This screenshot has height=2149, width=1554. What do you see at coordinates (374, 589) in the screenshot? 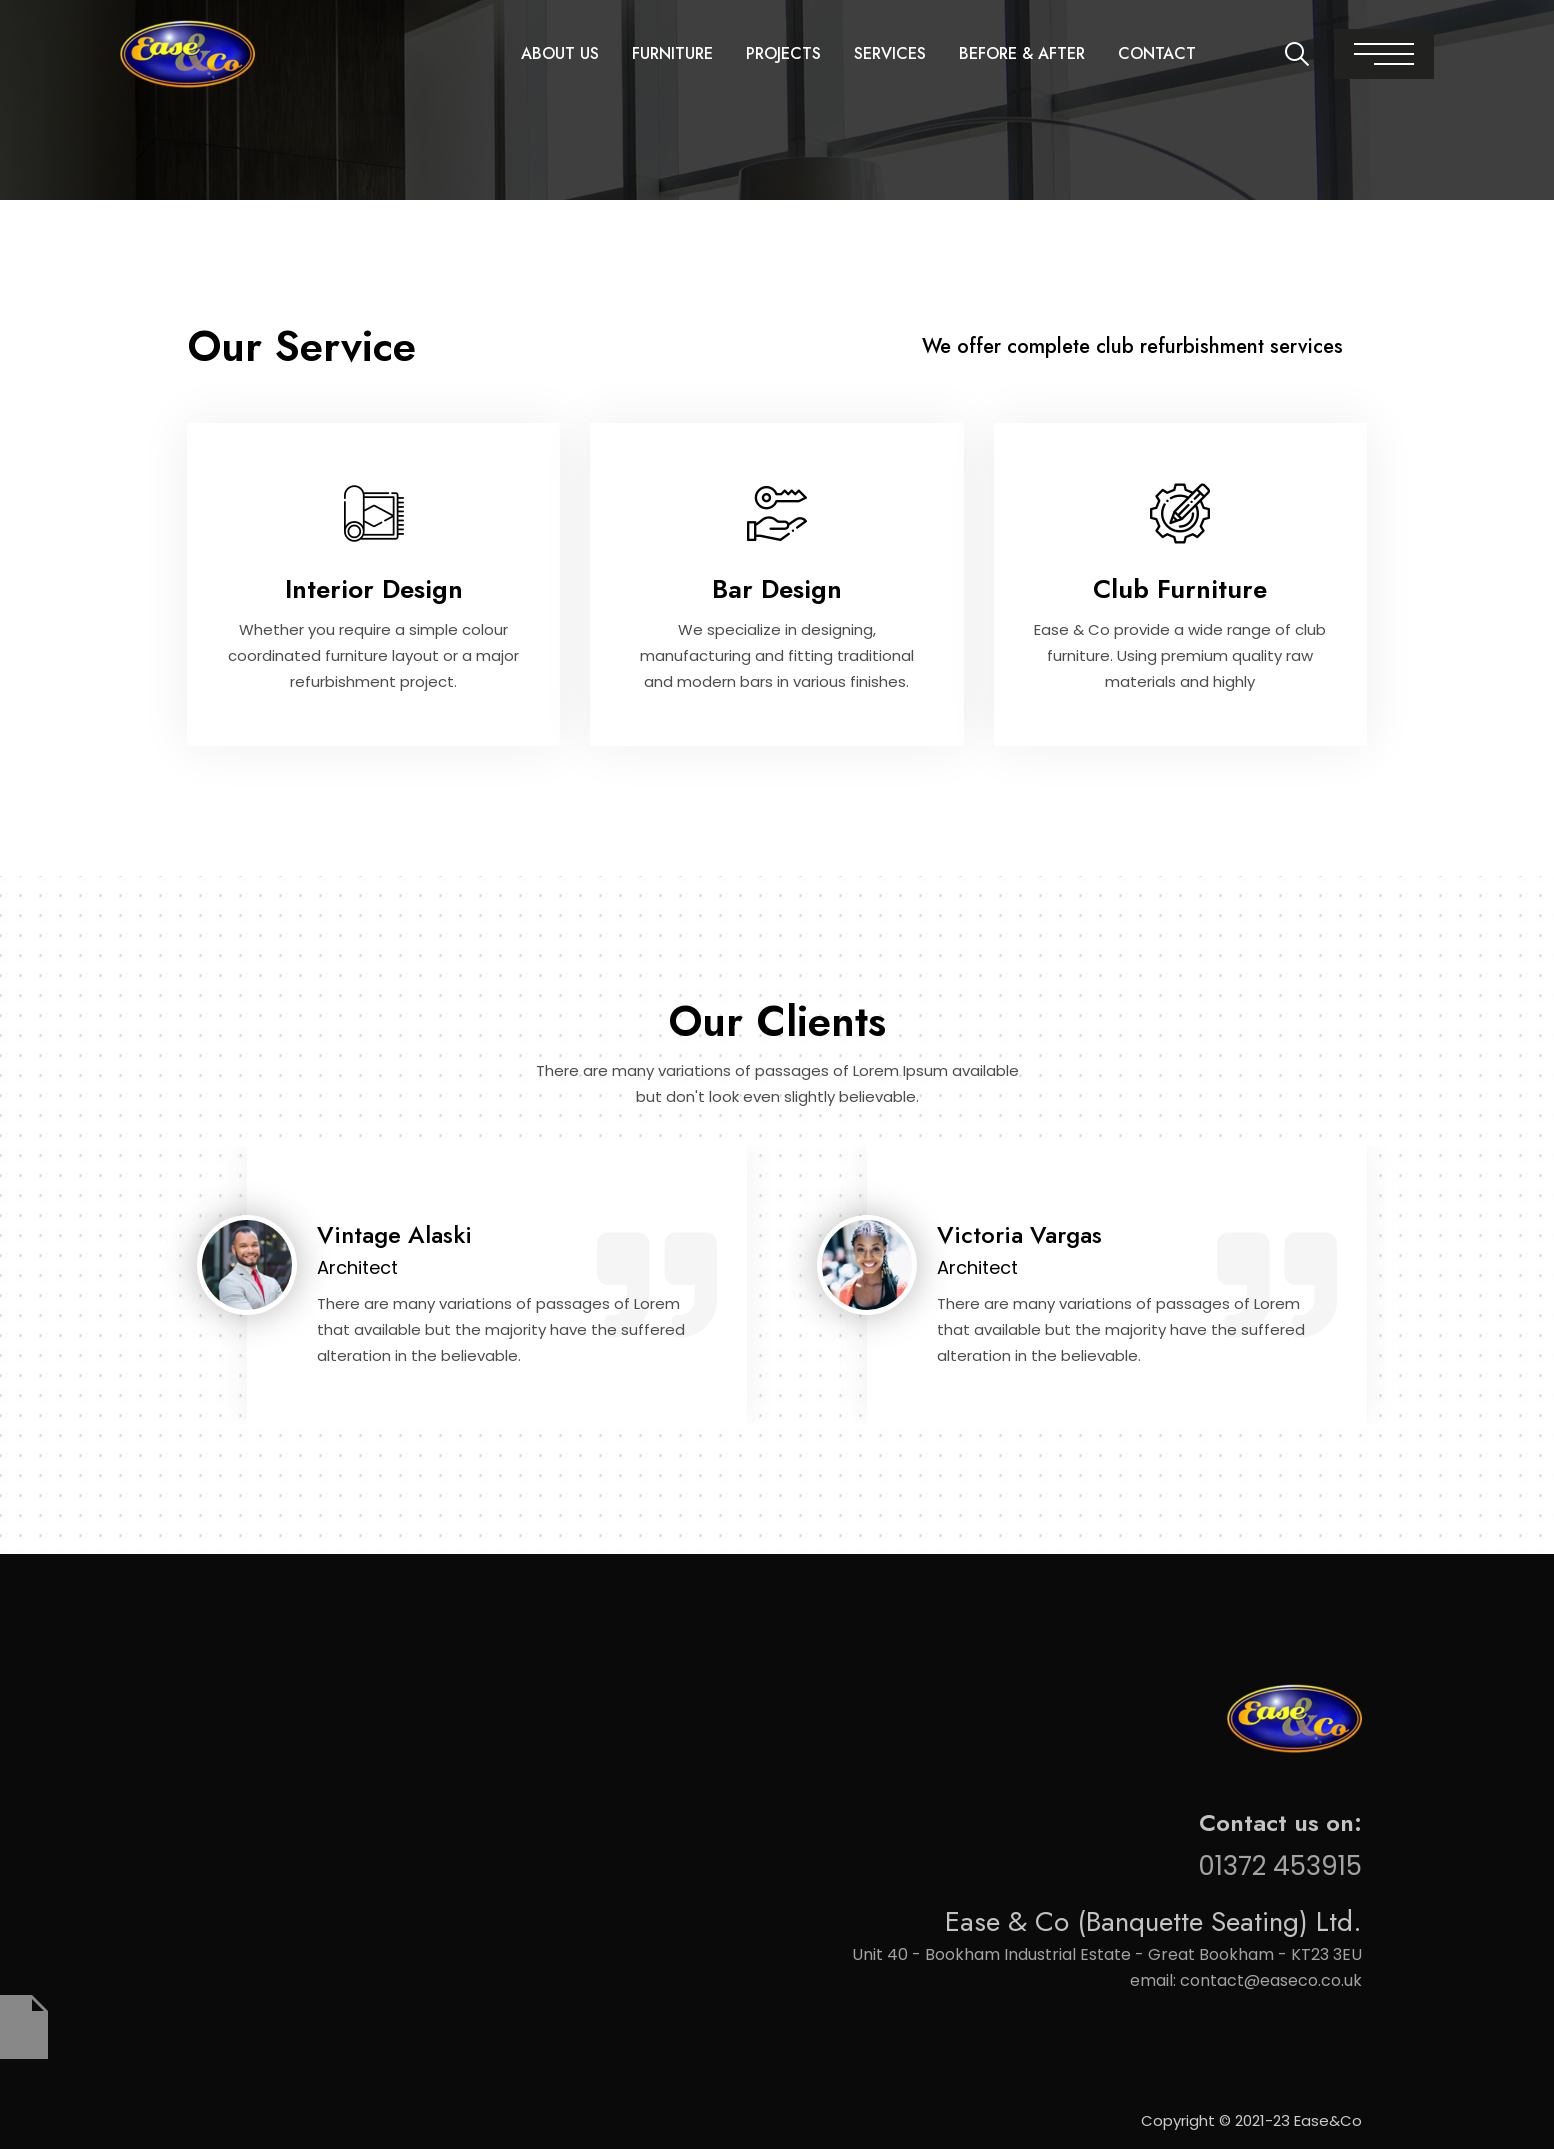
I see `Interior Design` at bounding box center [374, 589].